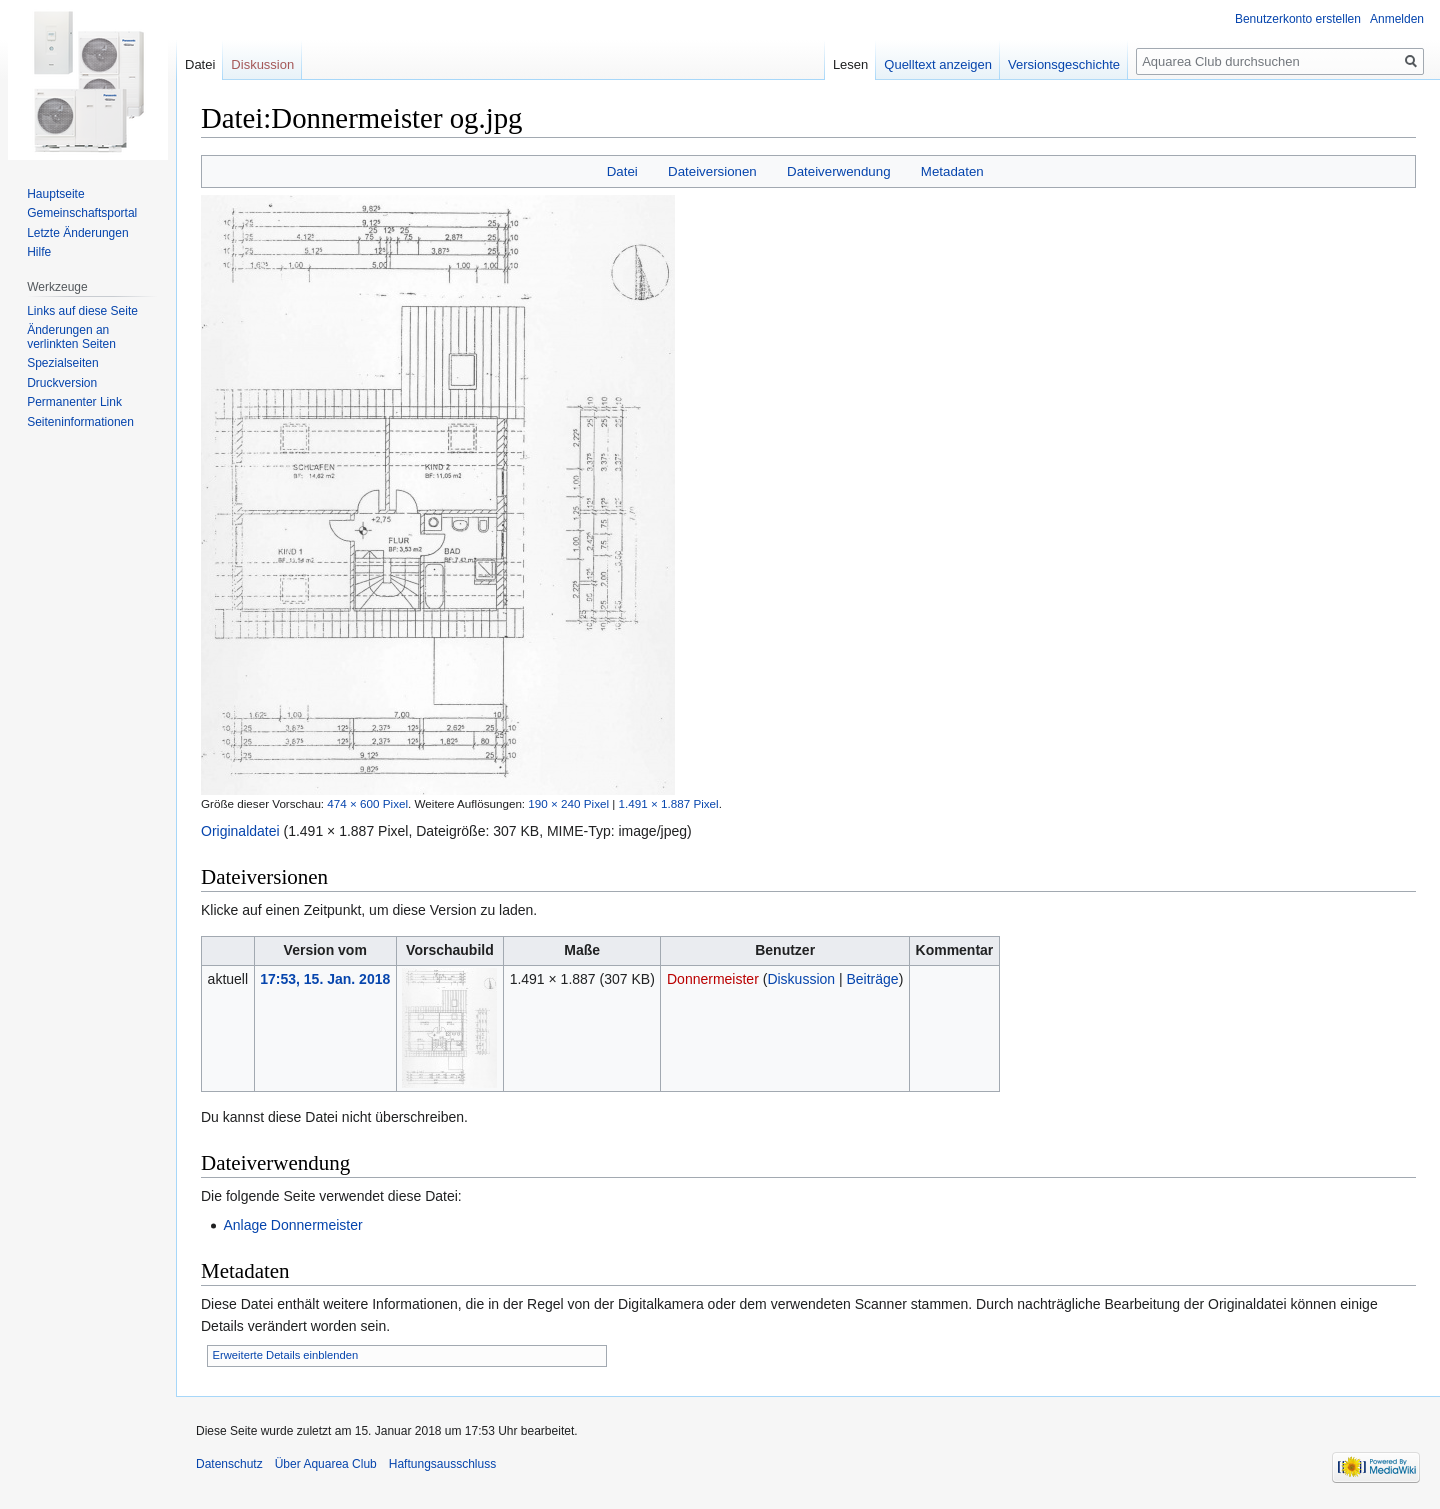 This screenshot has height=1509, width=1440. Describe the element at coordinates (952, 171) in the screenshot. I see `Metadaten` at that location.